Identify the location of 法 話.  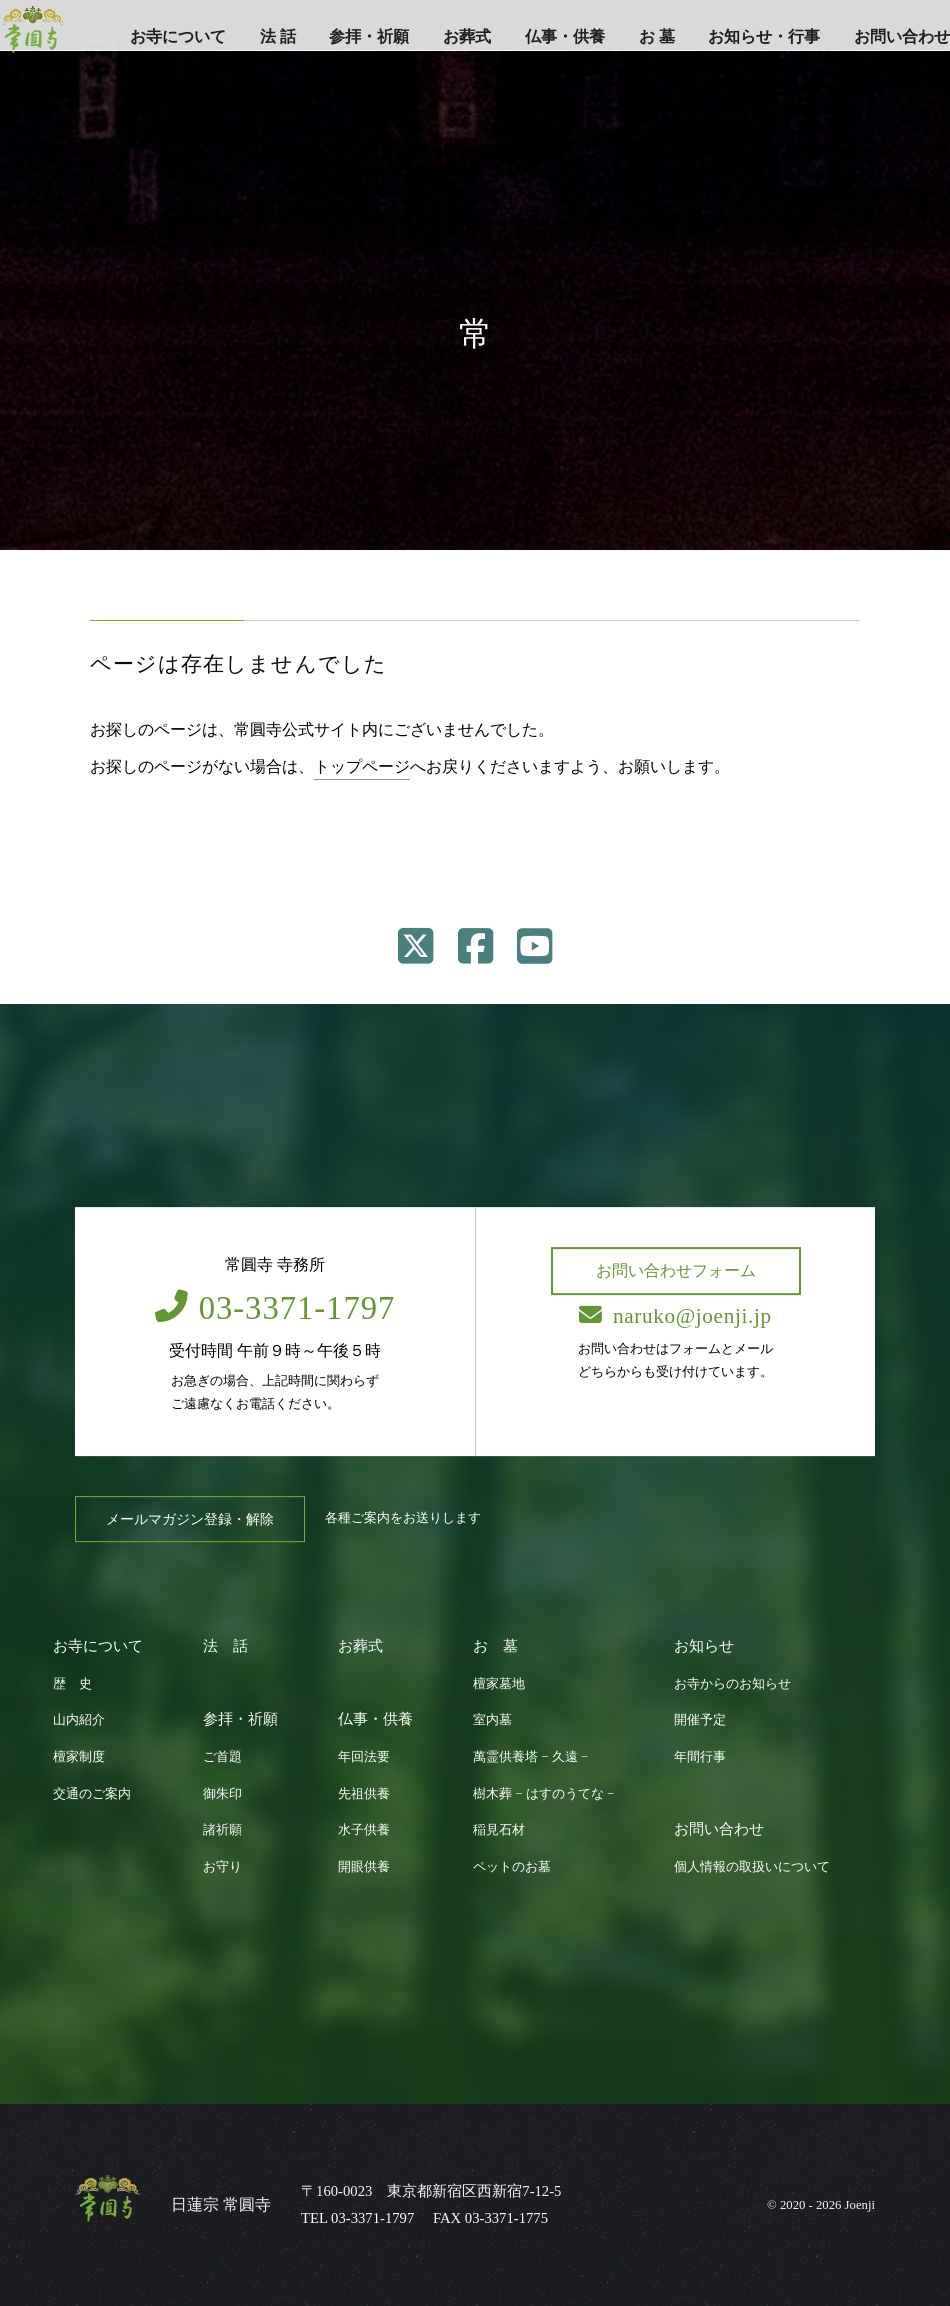
(278, 36).